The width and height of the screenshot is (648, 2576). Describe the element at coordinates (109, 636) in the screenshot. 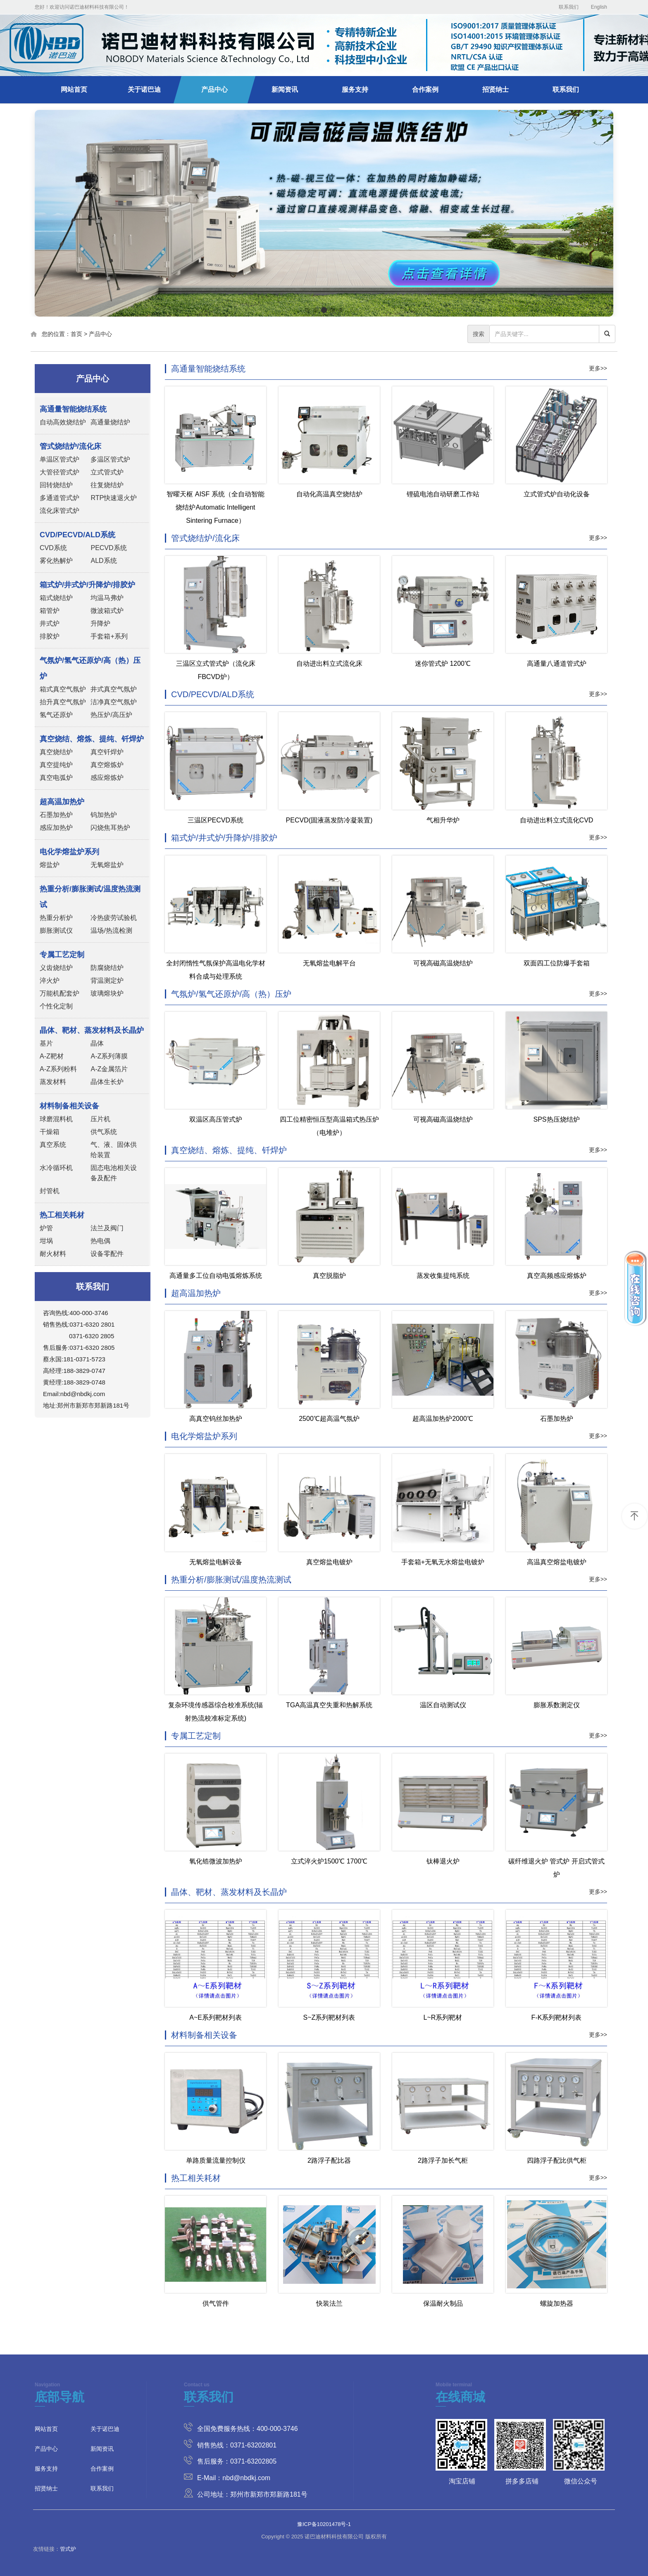

I see `手套箱+系列` at that location.